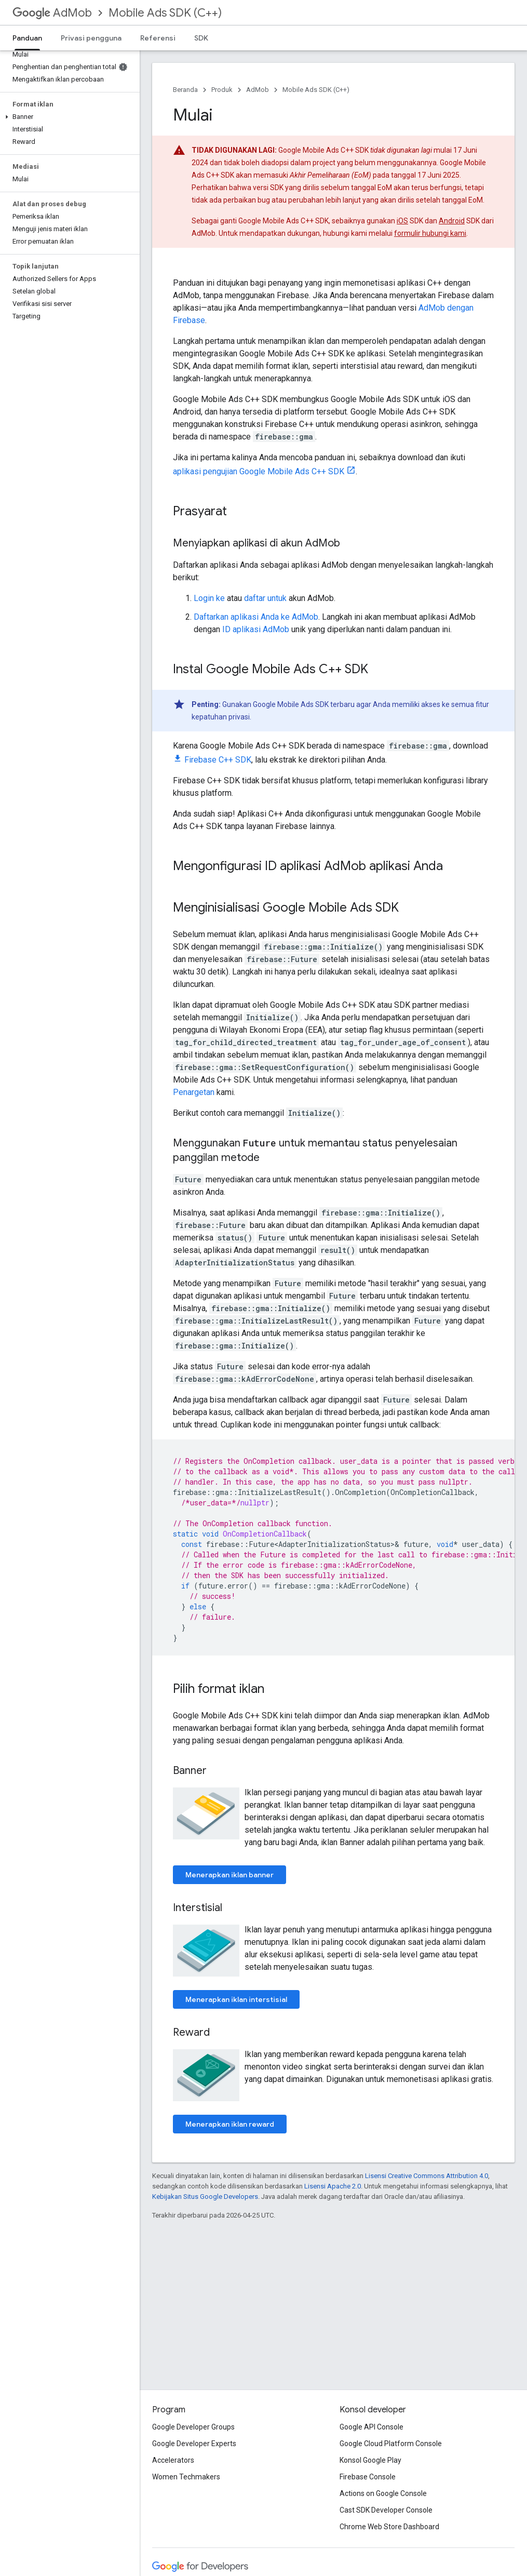 The width and height of the screenshot is (527, 2576). Describe the element at coordinates (426, 2176) in the screenshot. I see `Lisensi Creative Commons Attribution 4.0` at that location.